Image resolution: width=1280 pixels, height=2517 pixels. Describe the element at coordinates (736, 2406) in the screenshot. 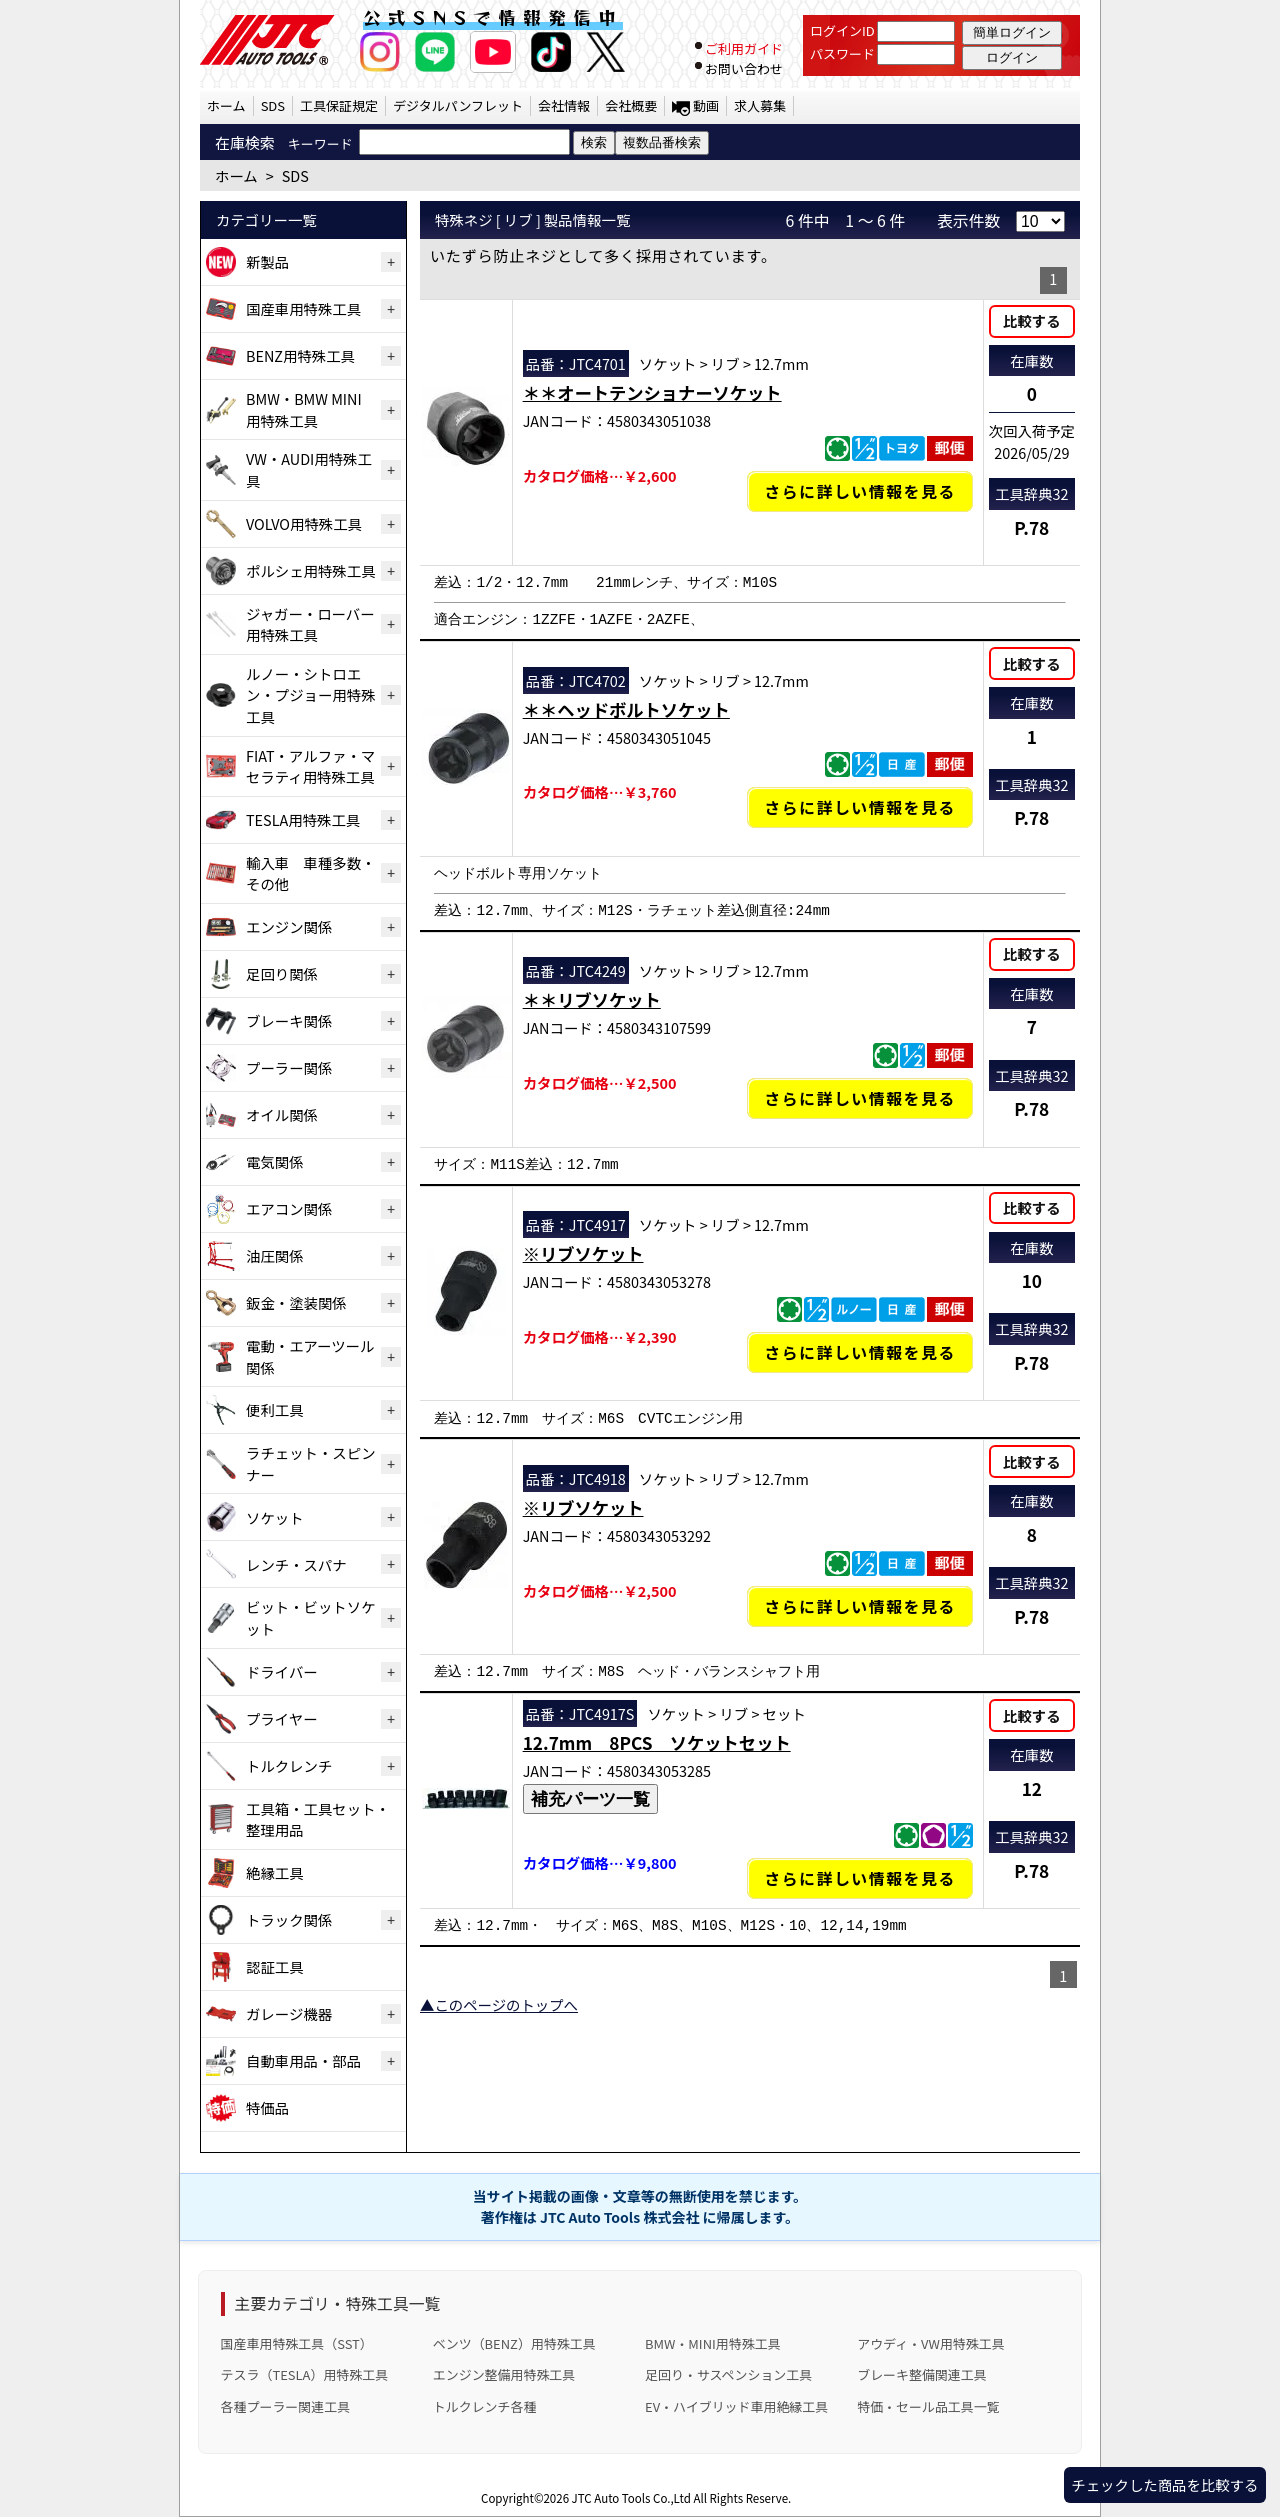

I see `EV・ハイブリッド車用絶縁工具` at that location.